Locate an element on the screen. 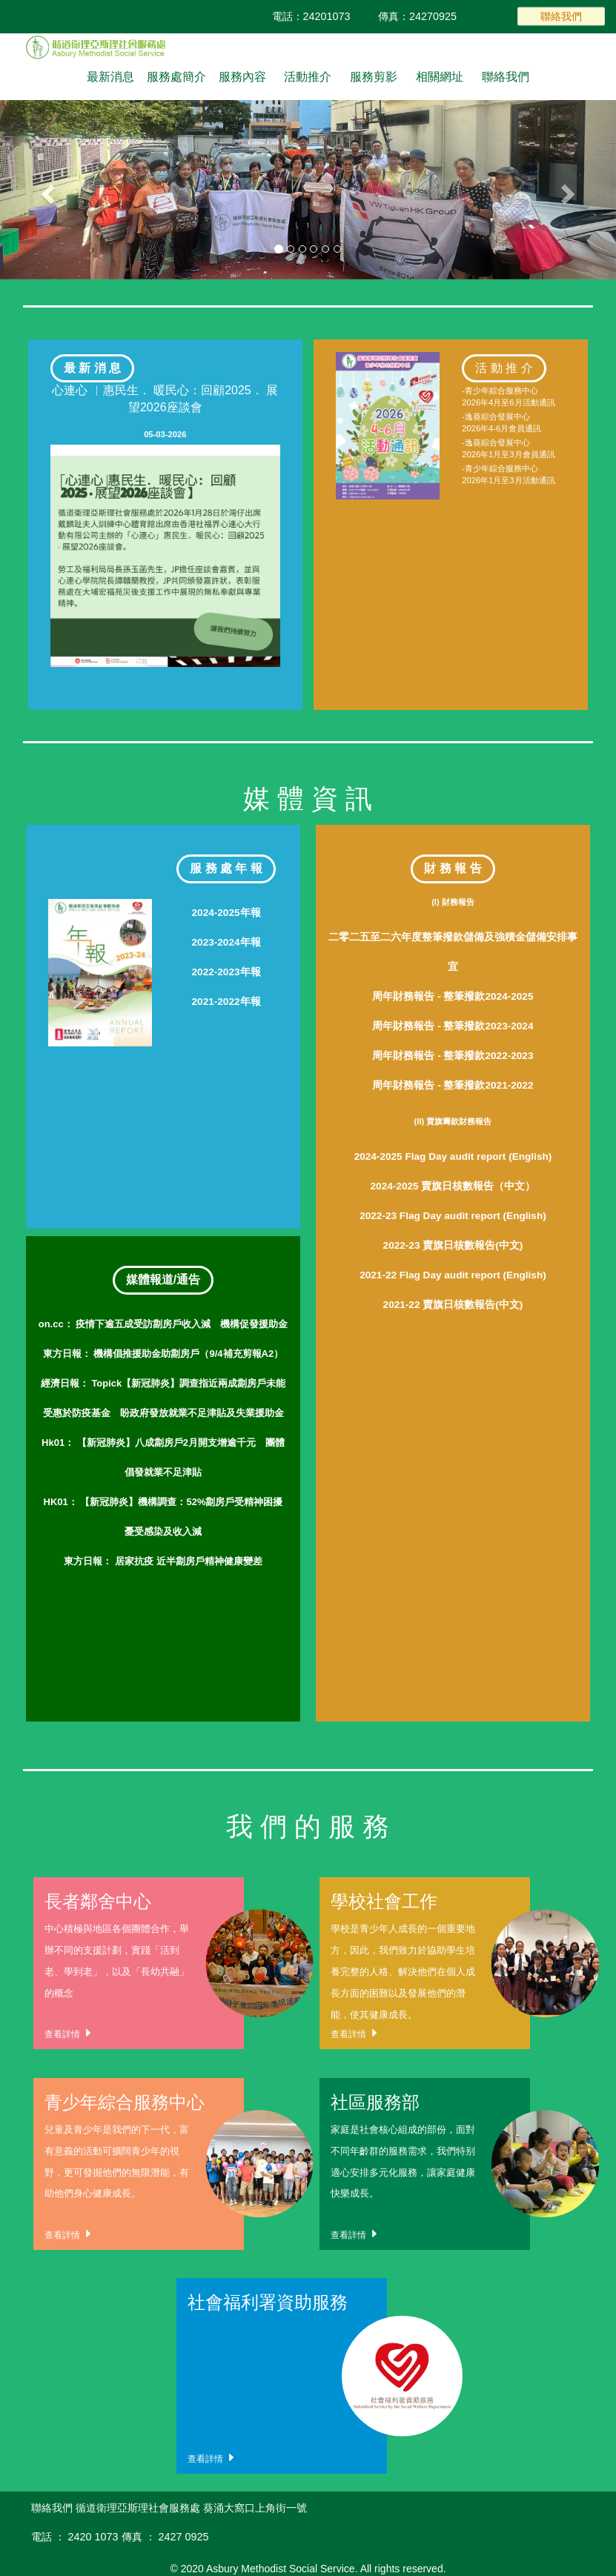  相關網址 is located at coordinates (439, 76).